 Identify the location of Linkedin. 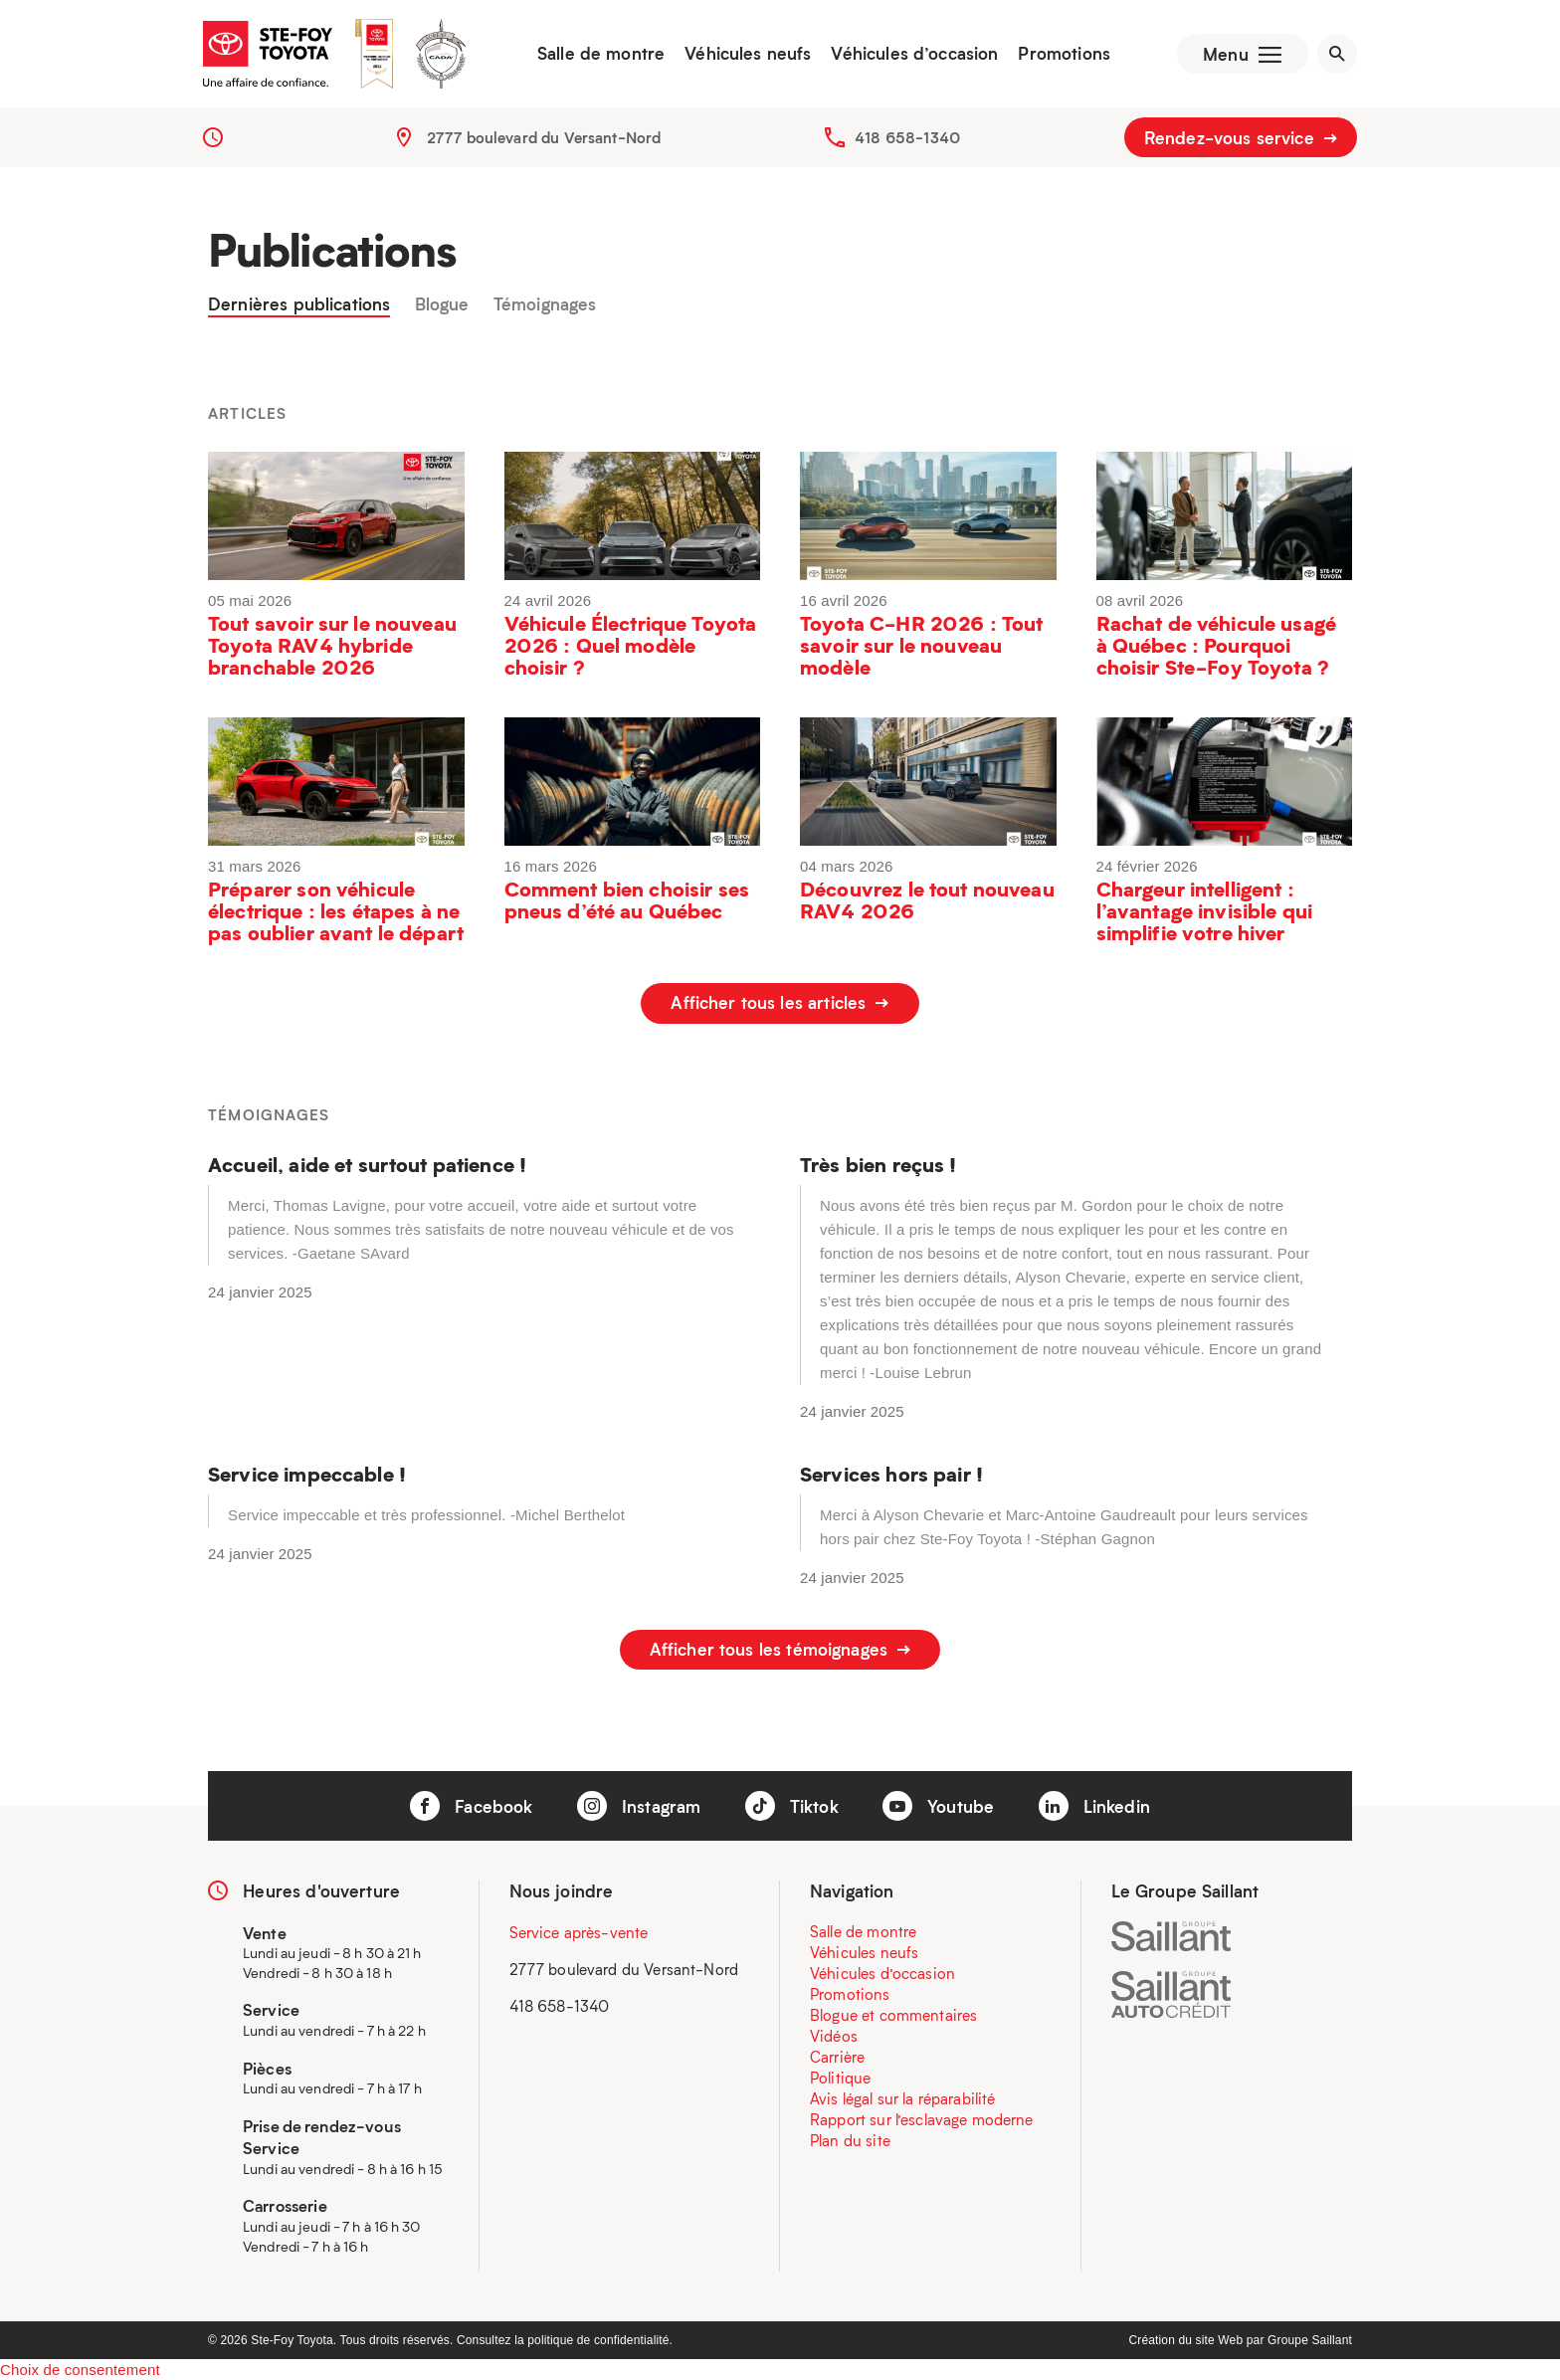
(1094, 1805).